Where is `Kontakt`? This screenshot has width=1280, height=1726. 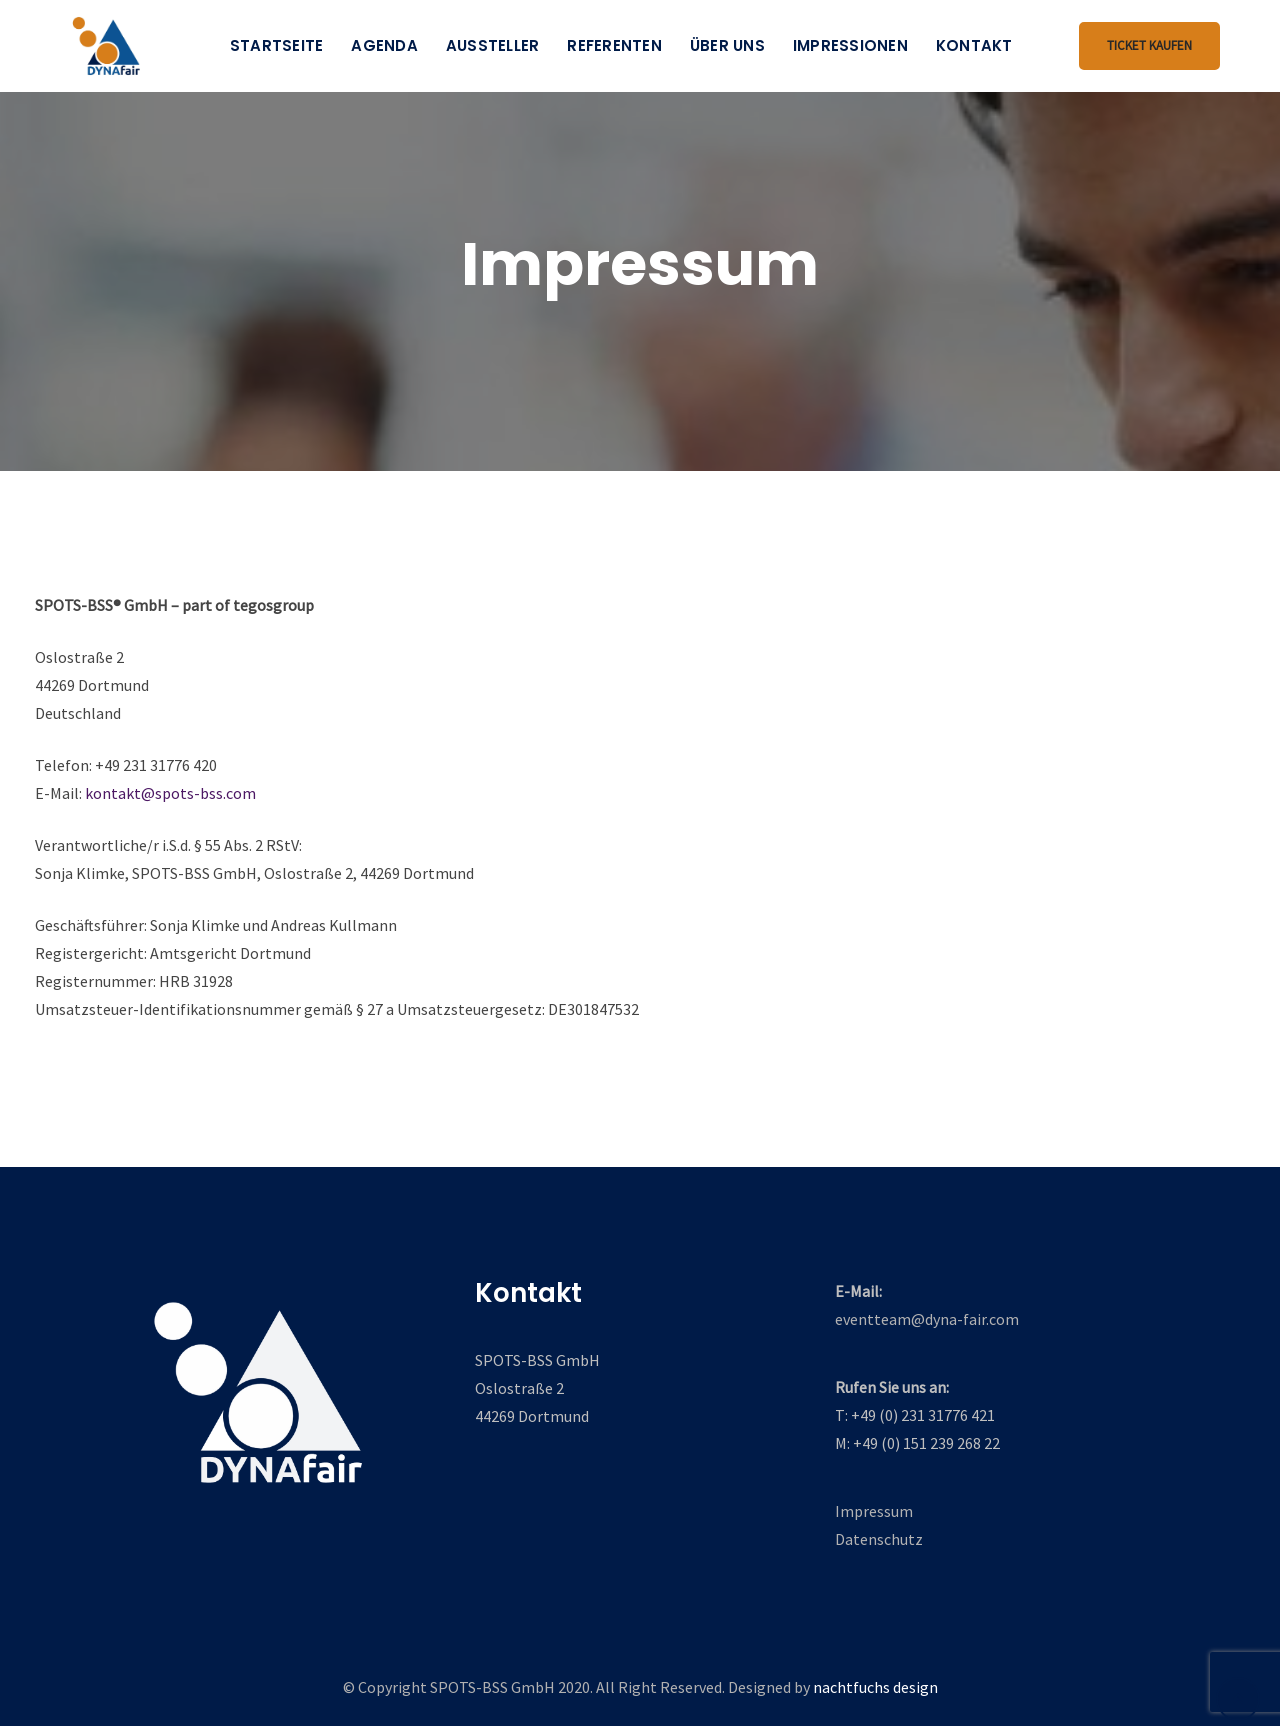 Kontakt is located at coordinates (974, 45).